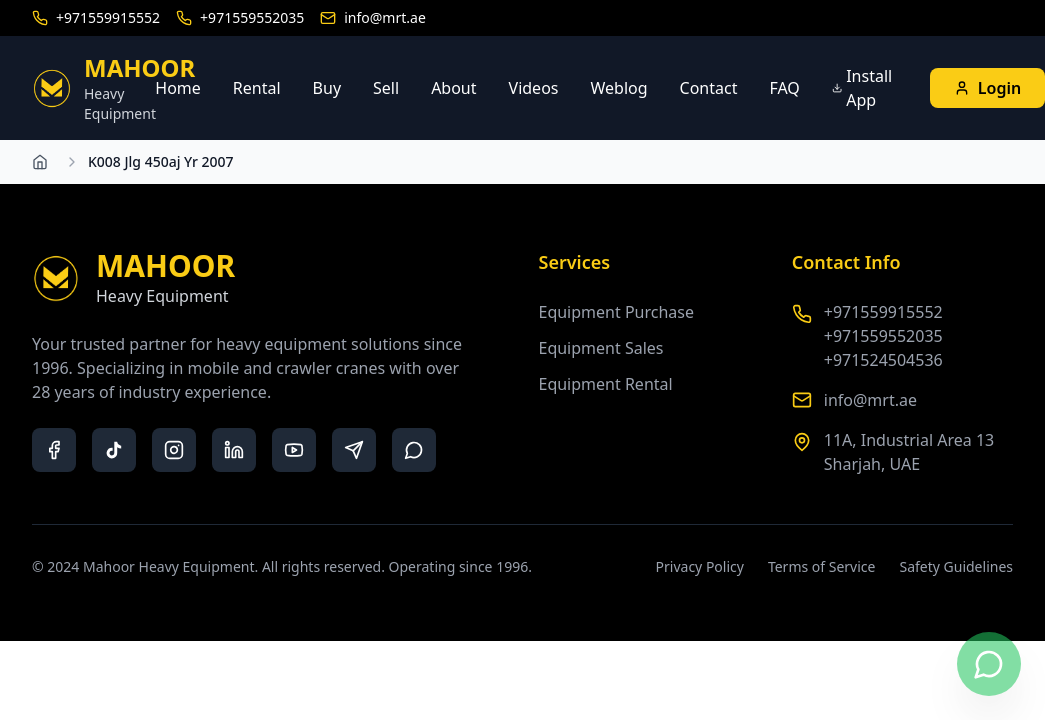 The height and width of the screenshot is (720, 1045). What do you see at coordinates (114, 450) in the screenshot?
I see `[tiktok]` at bounding box center [114, 450].